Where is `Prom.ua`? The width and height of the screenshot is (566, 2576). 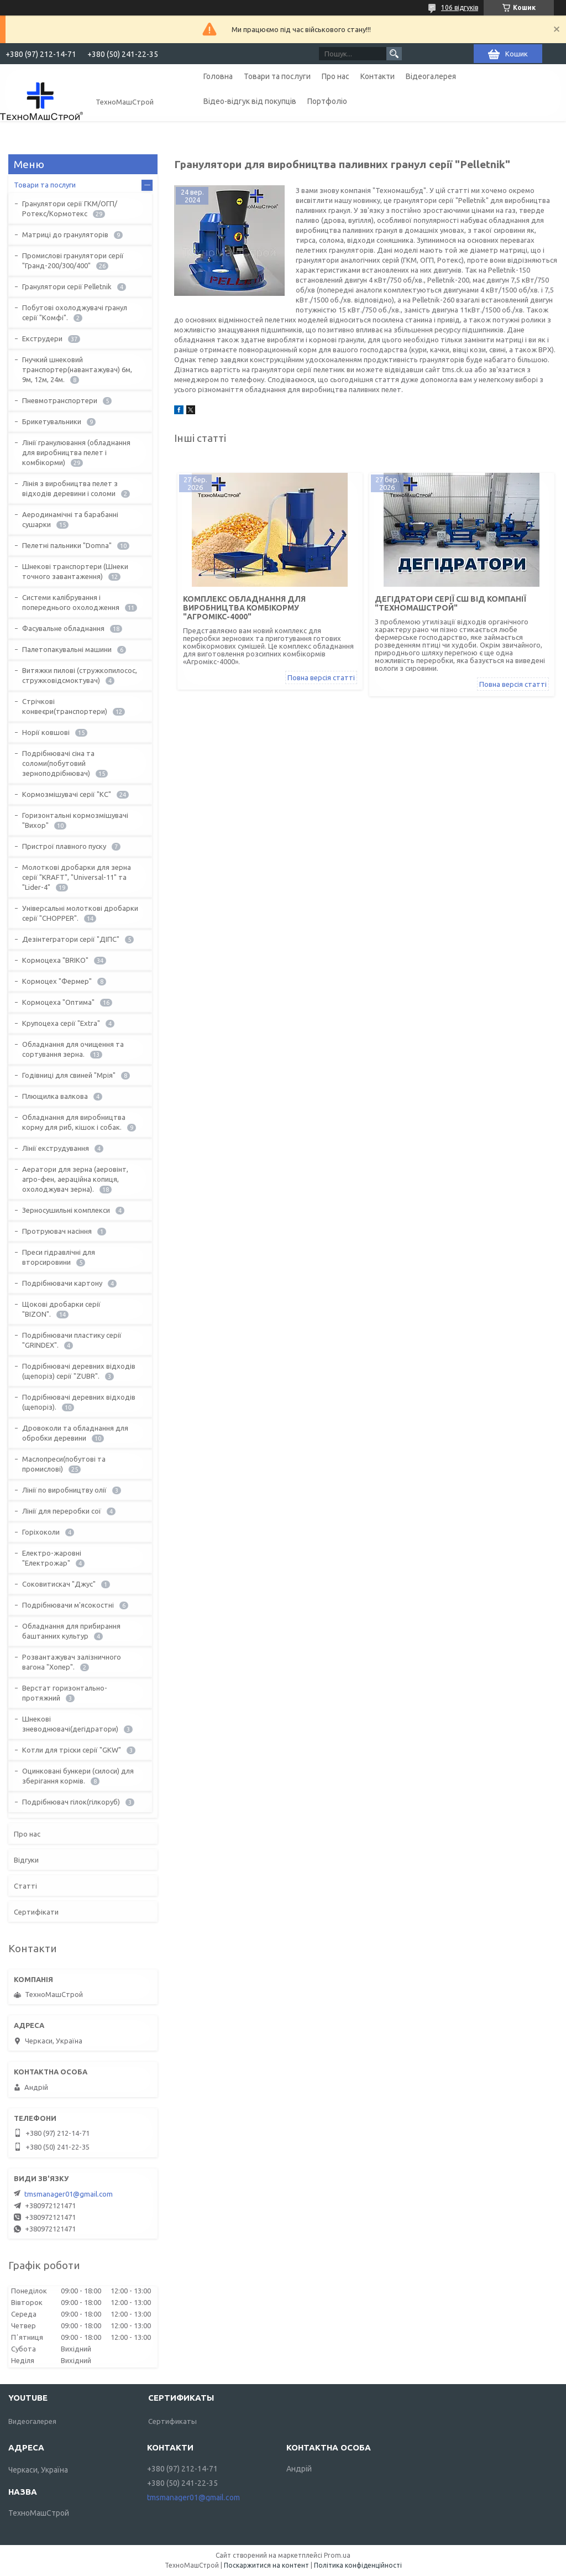 Prom.ua is located at coordinates (337, 2555).